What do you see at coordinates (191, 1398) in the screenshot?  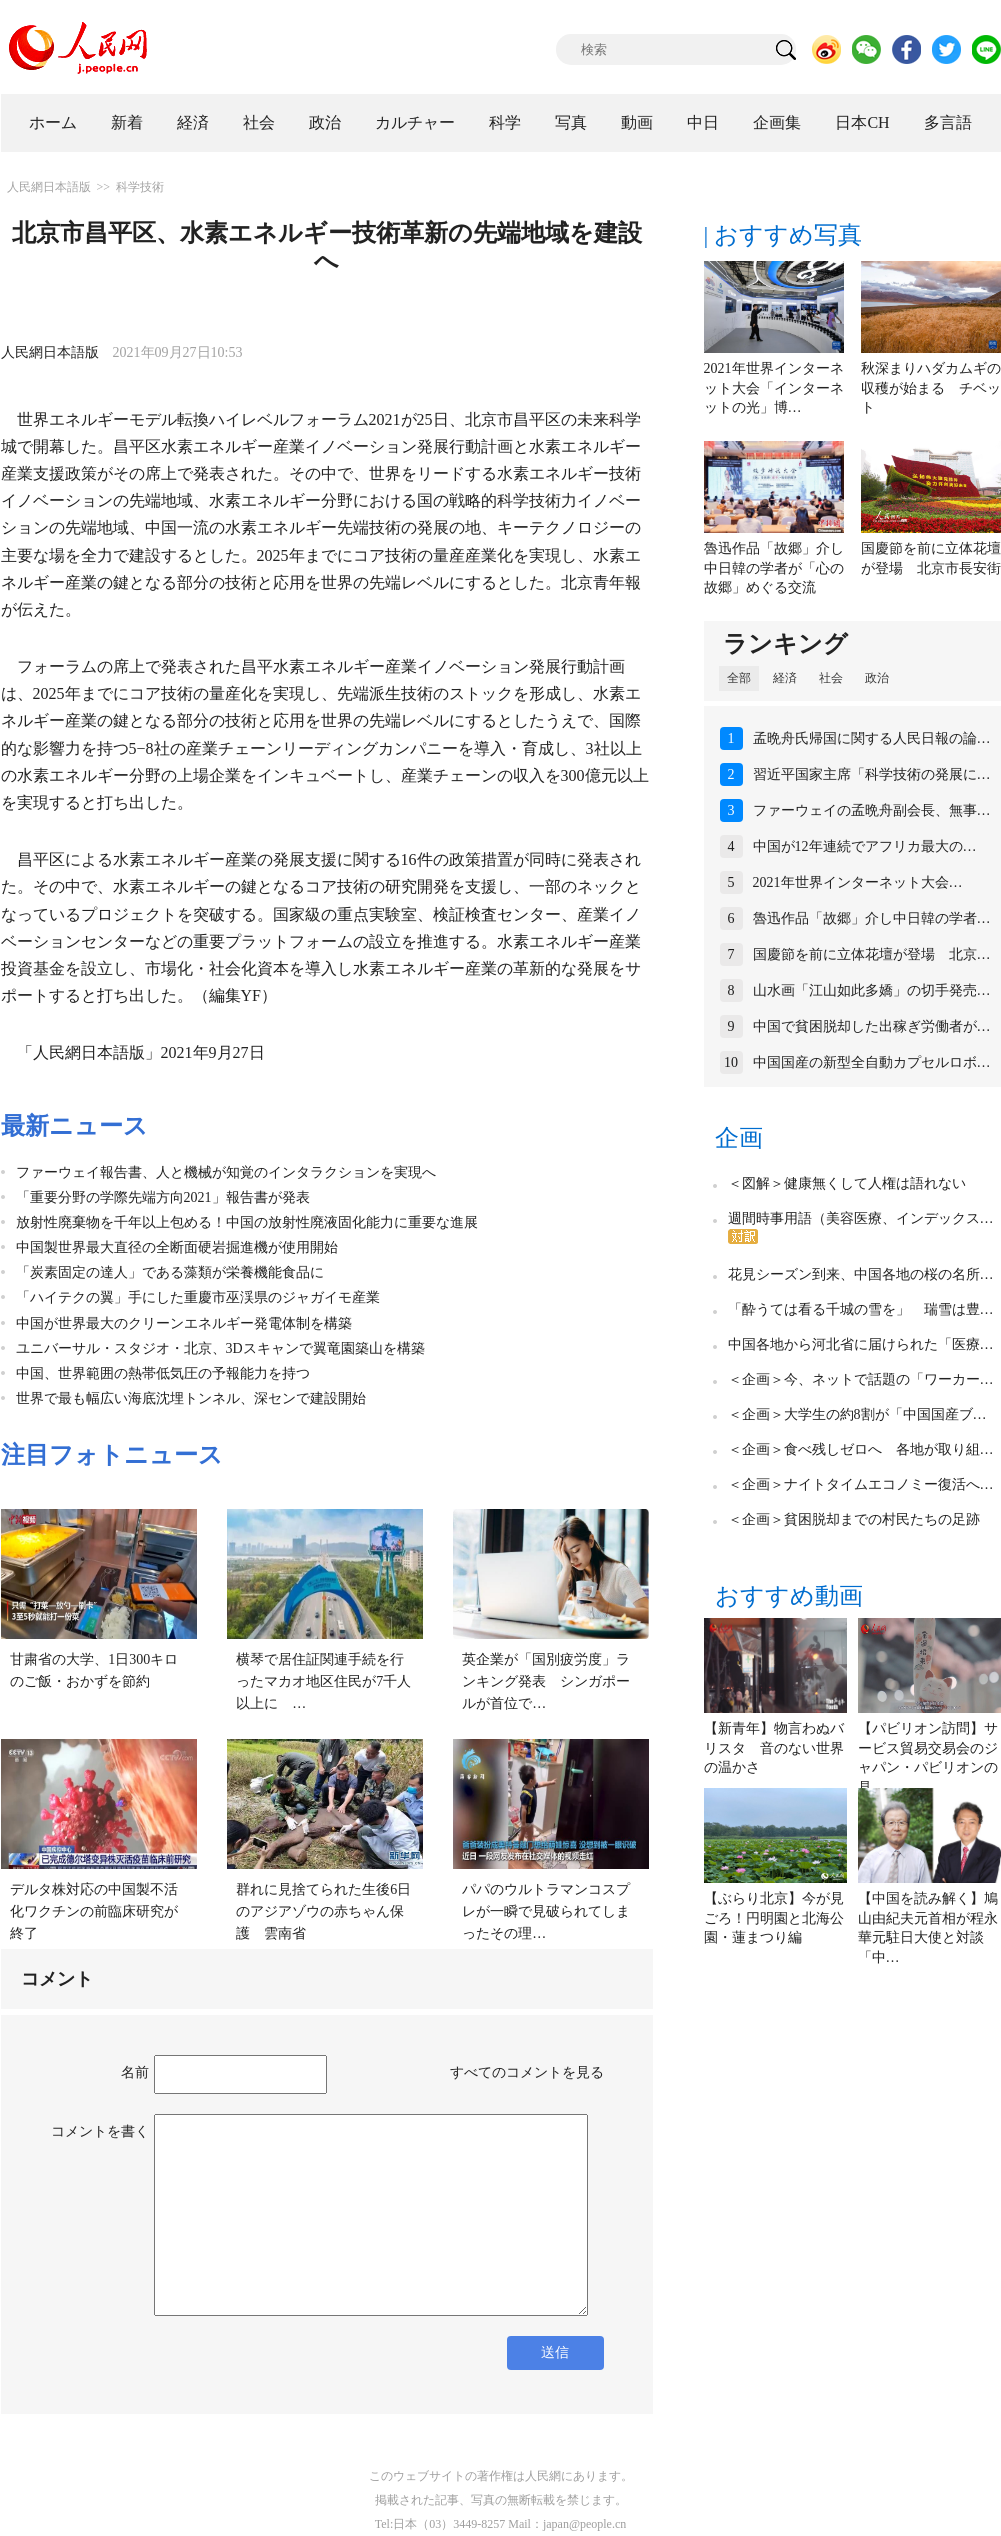 I see `世界で最も幅広い海底沈埋トンネル、深センで建設開始` at bounding box center [191, 1398].